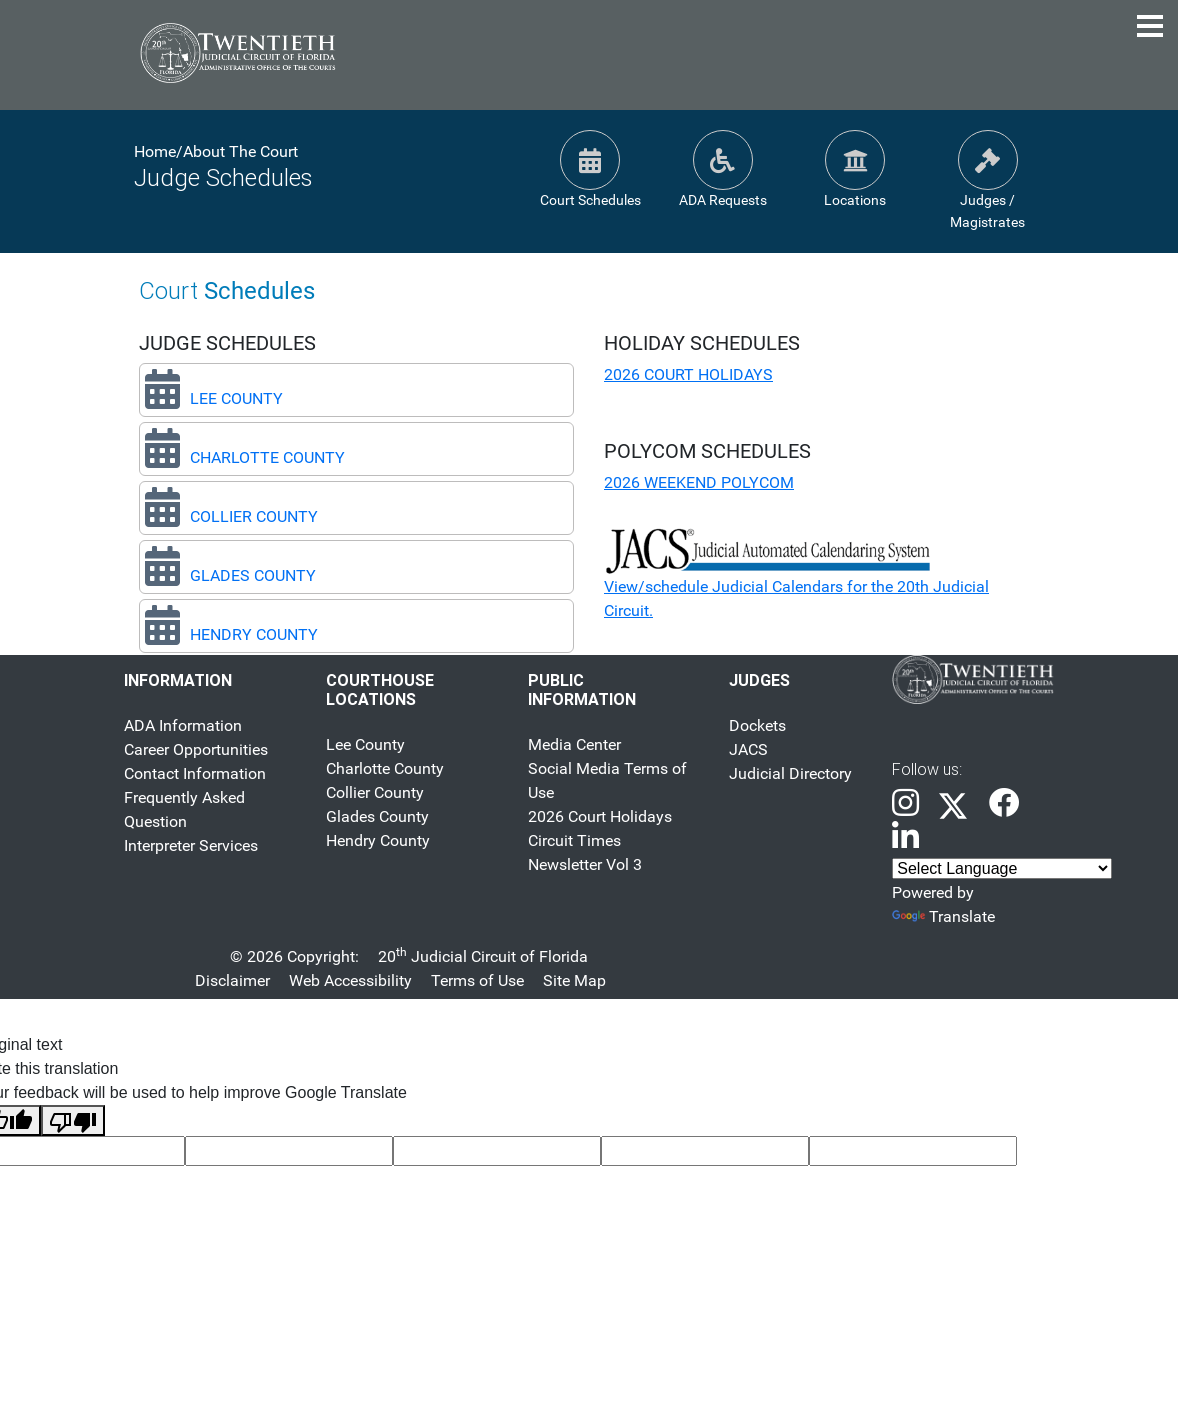  I want to click on 2026 WEEKEND POLYCOM, so click(699, 482).